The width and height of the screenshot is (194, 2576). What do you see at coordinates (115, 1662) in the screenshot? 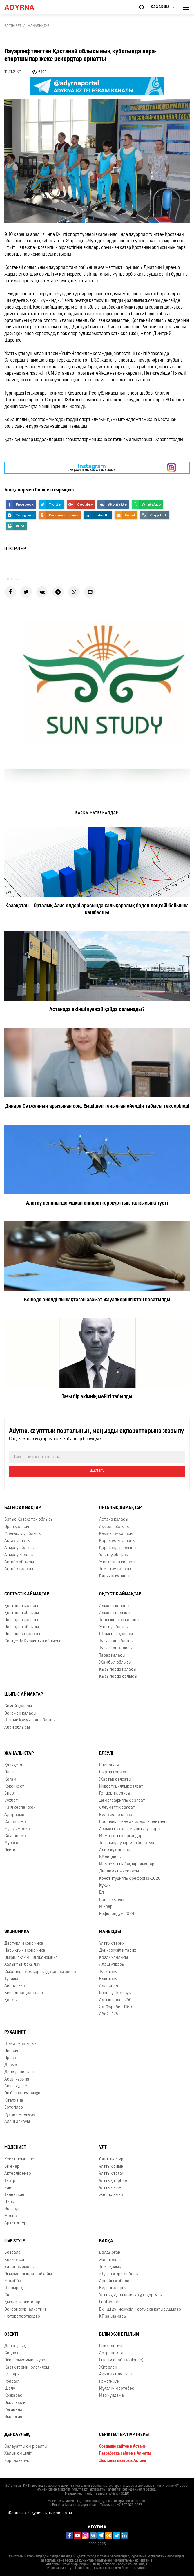
I see `Жамбыл облысы` at bounding box center [115, 1662].